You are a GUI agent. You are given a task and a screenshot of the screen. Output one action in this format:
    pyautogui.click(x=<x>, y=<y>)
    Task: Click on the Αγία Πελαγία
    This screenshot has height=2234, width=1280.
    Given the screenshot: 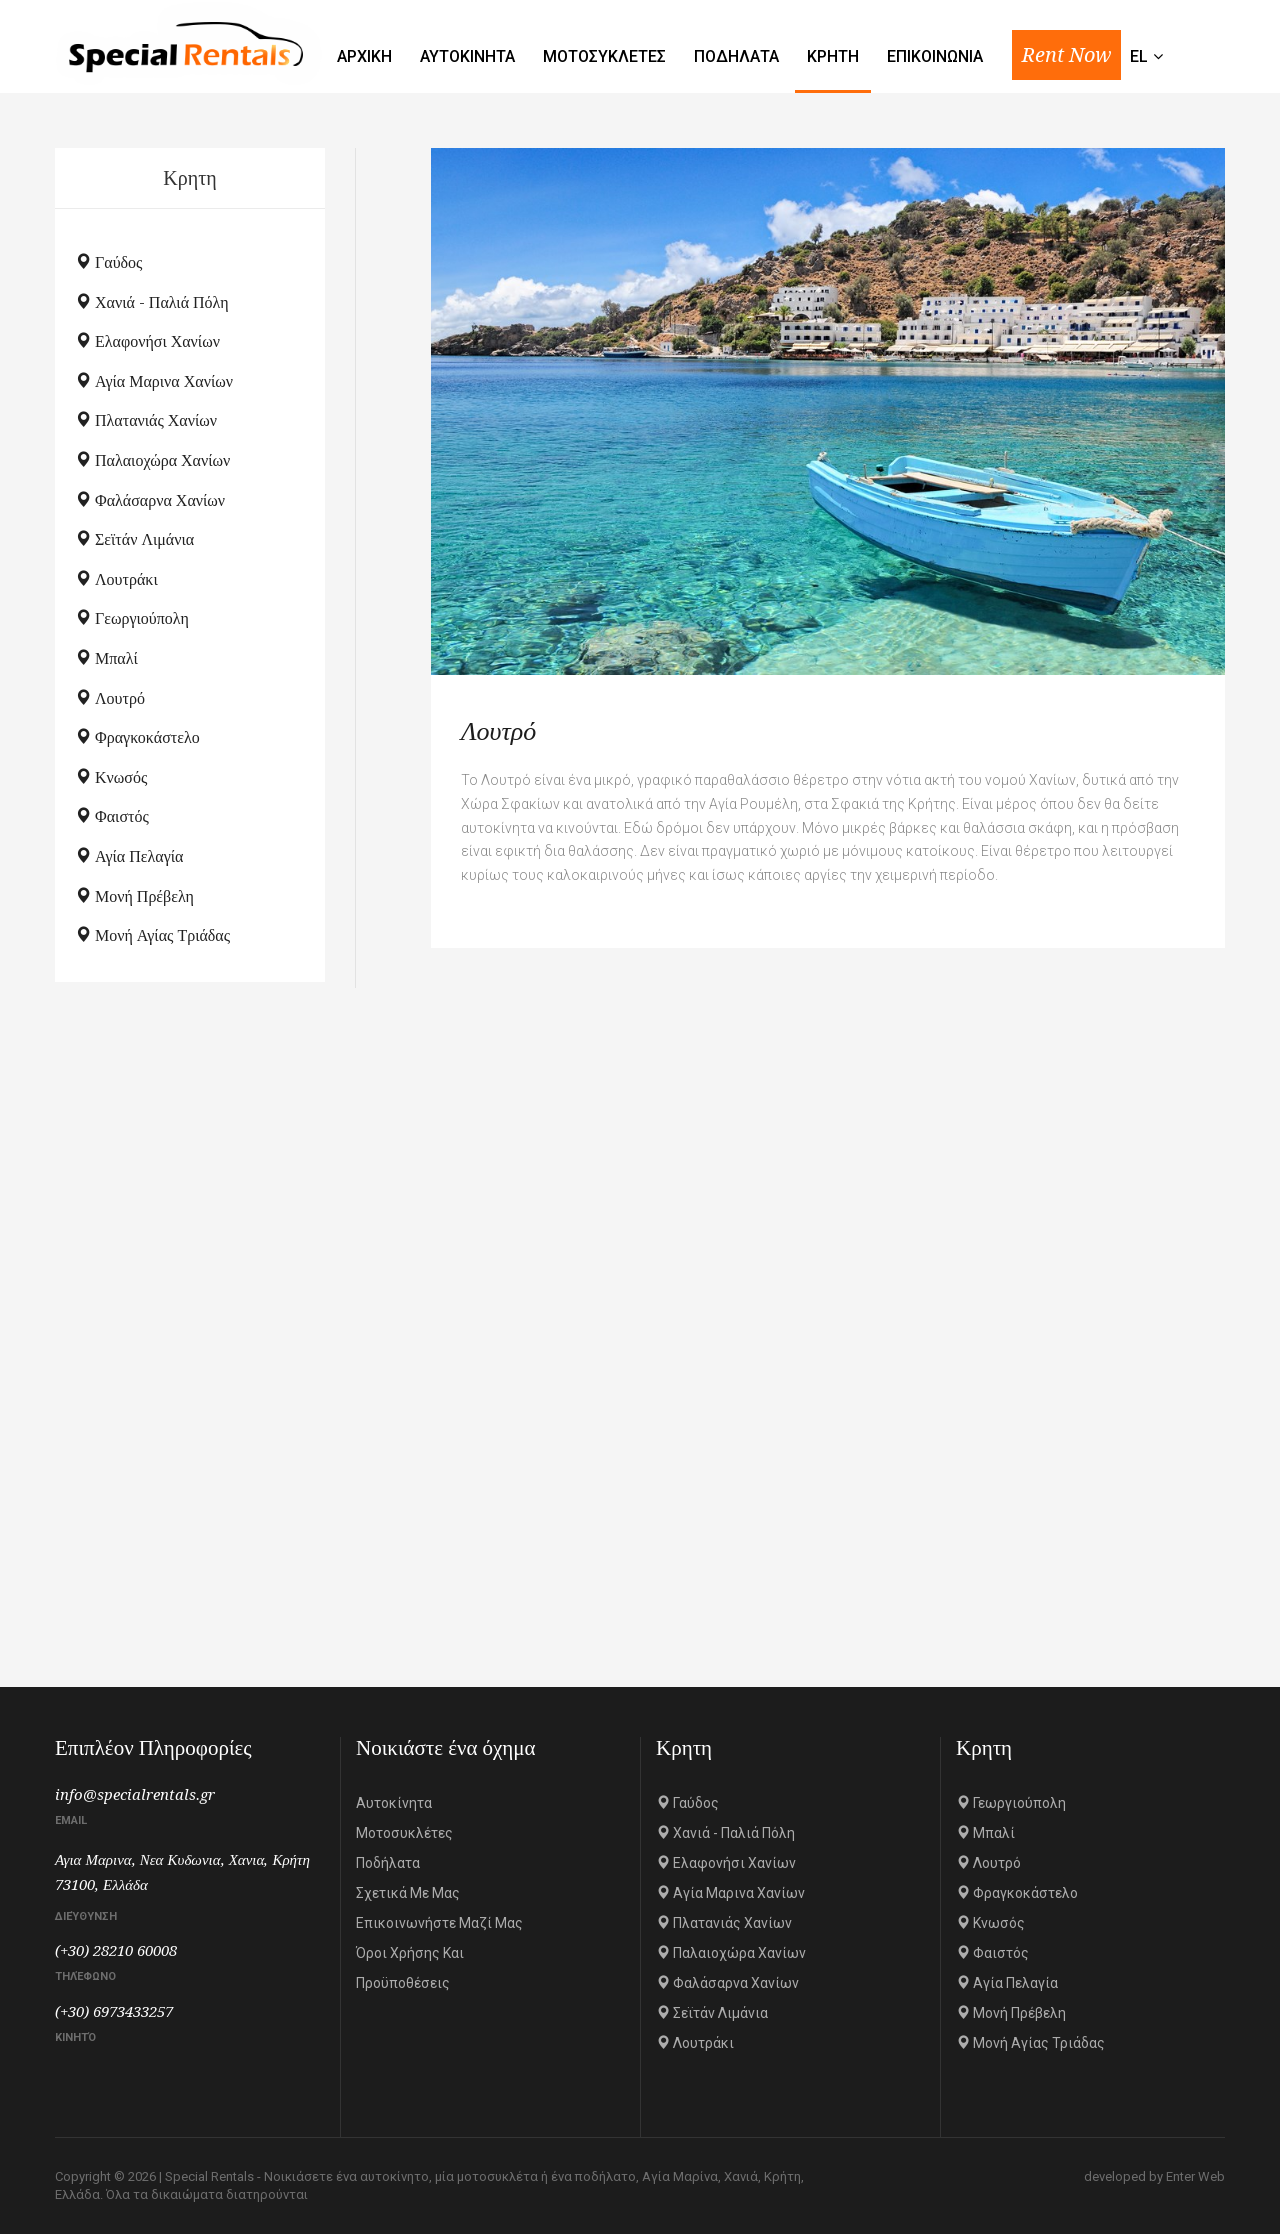 What is the action you would take?
    pyautogui.click(x=129, y=856)
    